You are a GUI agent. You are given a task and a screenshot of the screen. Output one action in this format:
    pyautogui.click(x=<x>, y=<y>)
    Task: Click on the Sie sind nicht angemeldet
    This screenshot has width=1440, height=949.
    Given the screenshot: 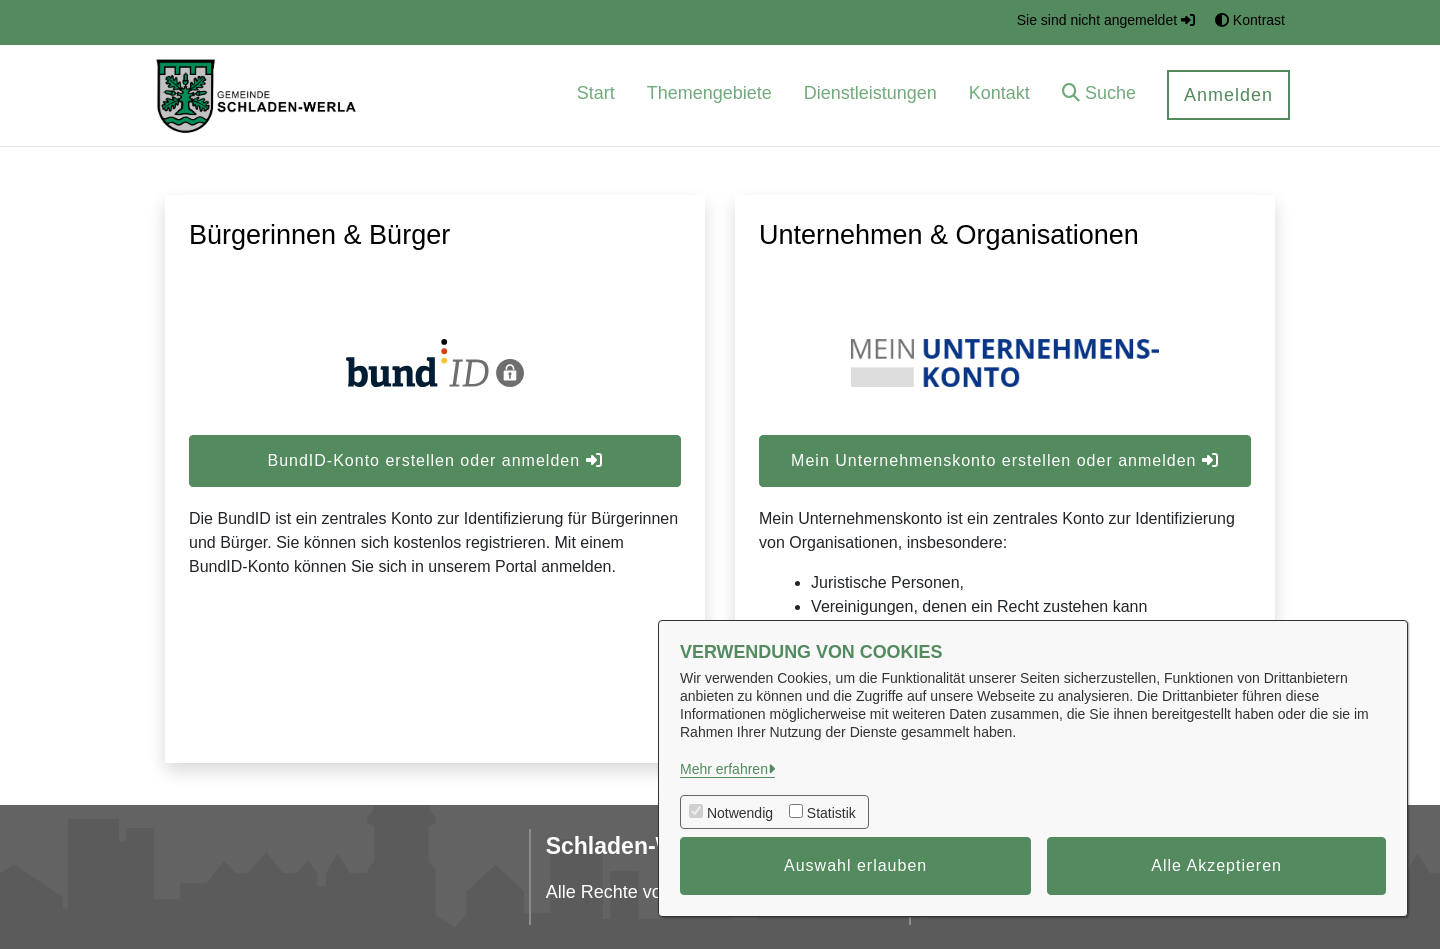 What is the action you would take?
    pyautogui.click(x=1106, y=20)
    